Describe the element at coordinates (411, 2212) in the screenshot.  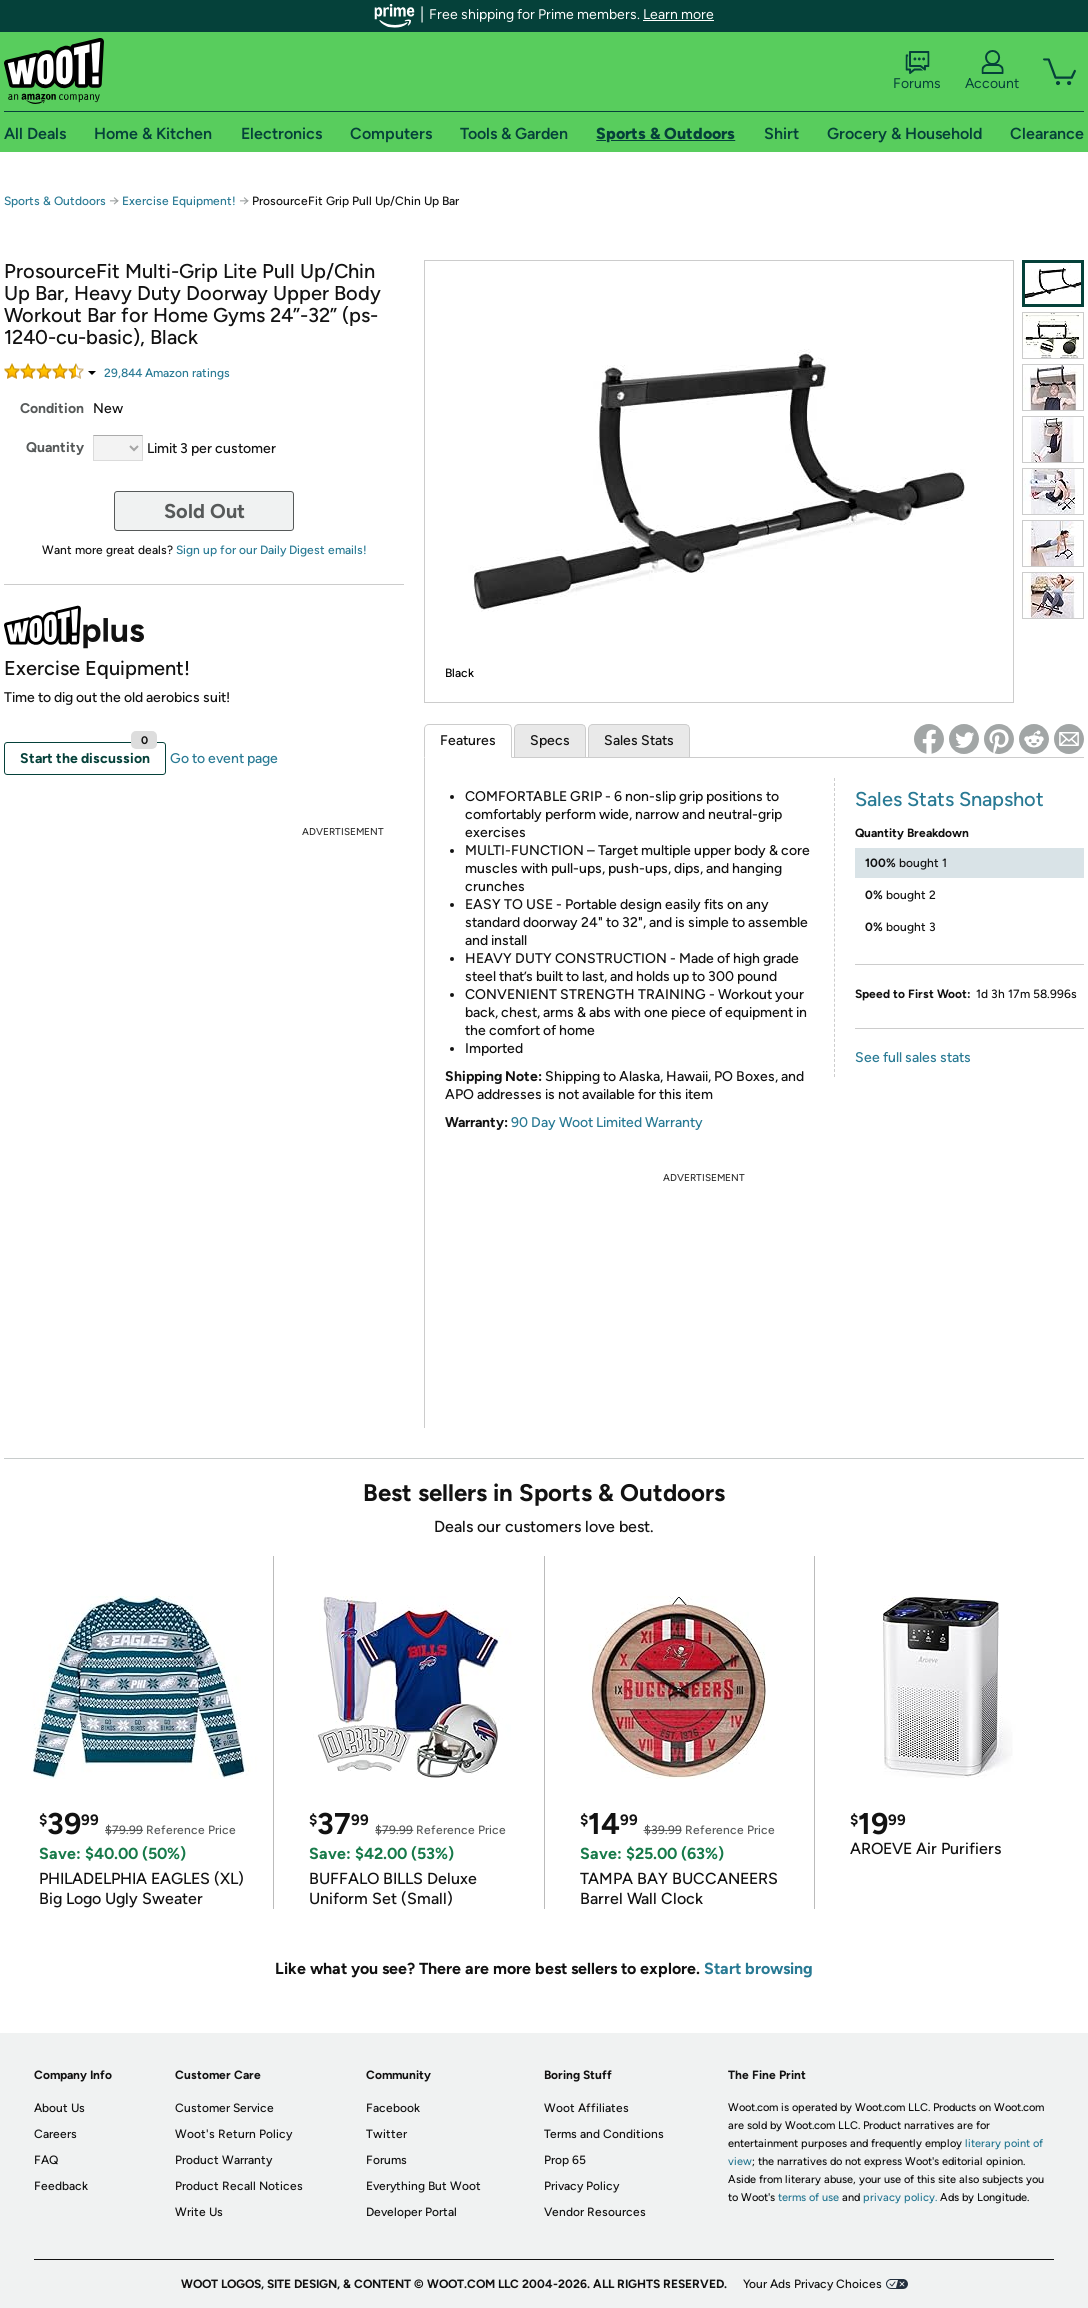
I see `Developer Portal` at that location.